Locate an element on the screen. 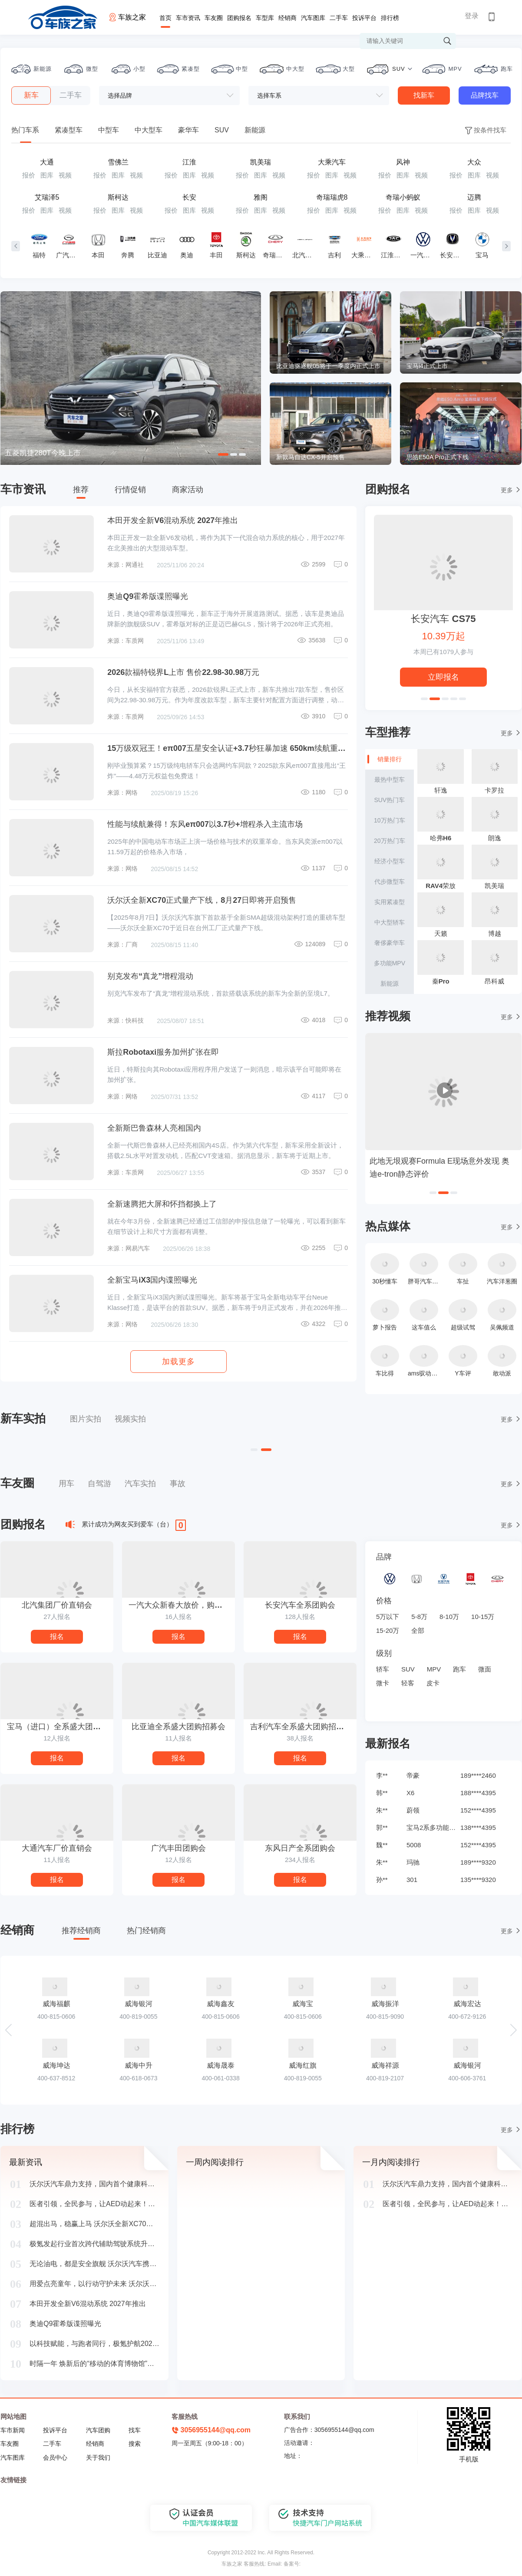 The height and width of the screenshot is (2576, 522). 宝马2系多功能旅行车 is located at coordinates (431, 1827).